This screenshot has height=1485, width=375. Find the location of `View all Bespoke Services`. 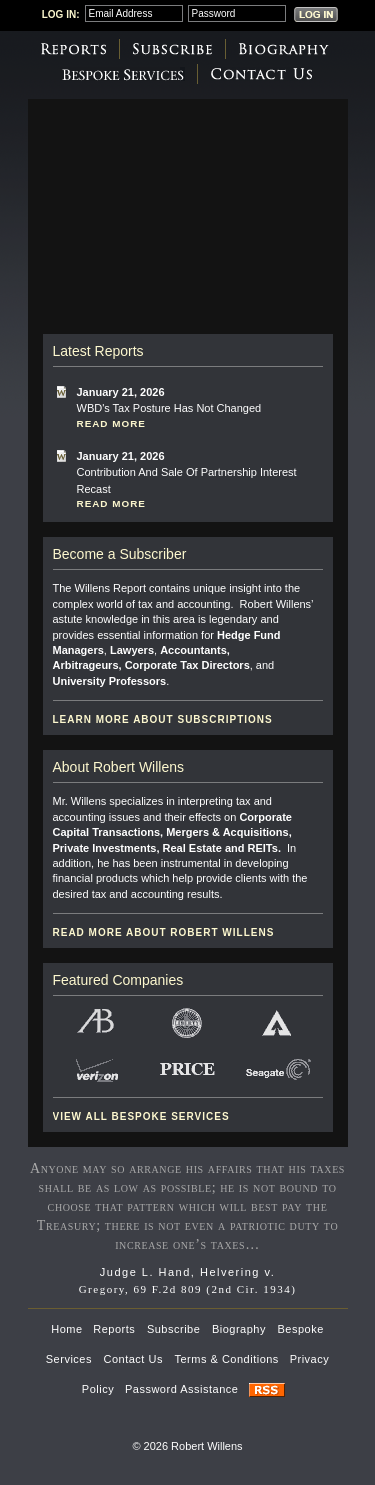

View all Bespoke Services is located at coordinates (141, 1116).